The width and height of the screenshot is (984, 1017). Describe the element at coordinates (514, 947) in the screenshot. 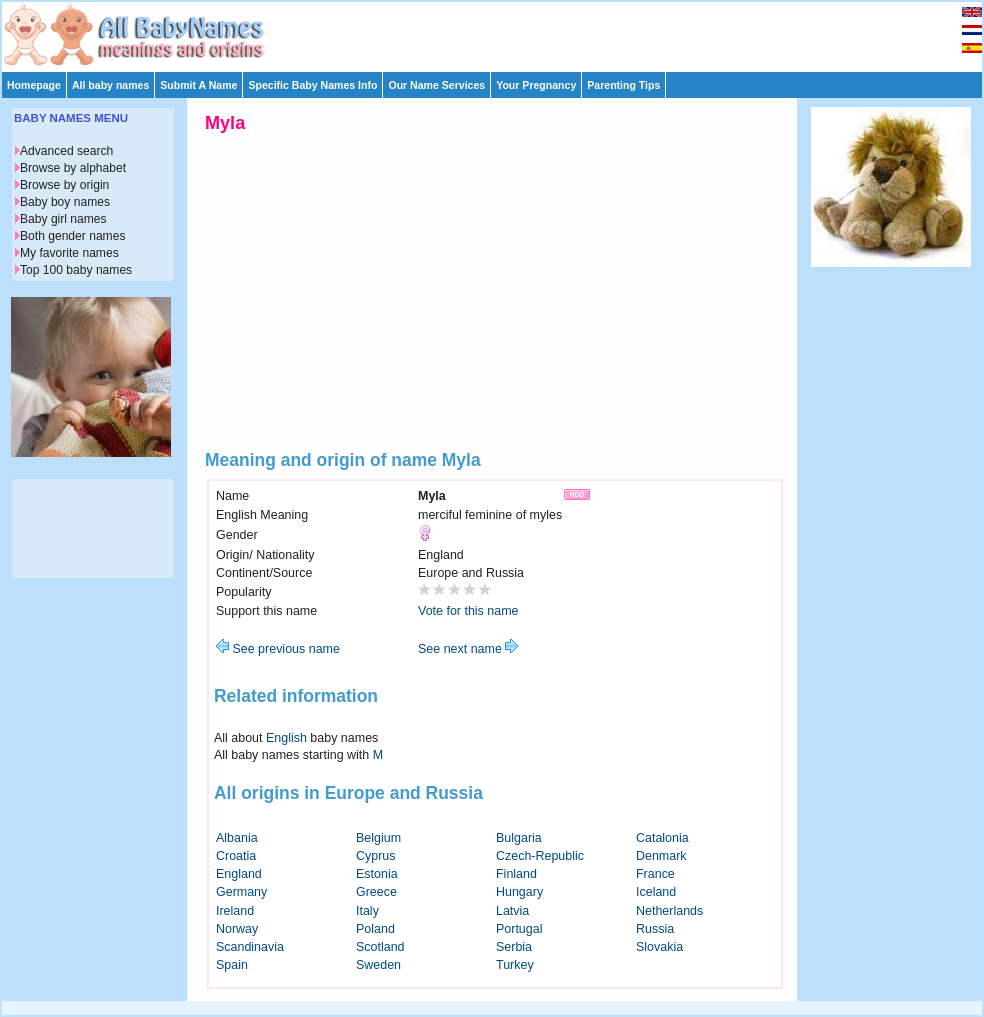

I see `Serbia` at that location.